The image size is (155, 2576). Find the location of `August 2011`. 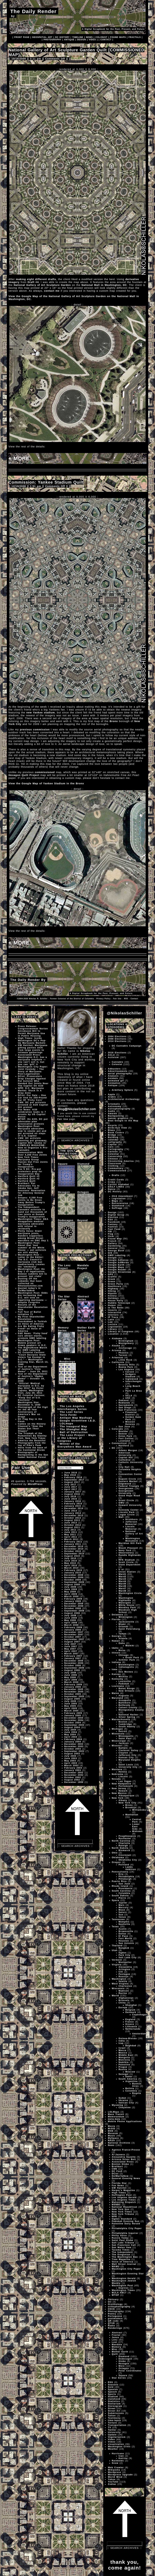

August 2011 is located at coordinates (72, 1527).